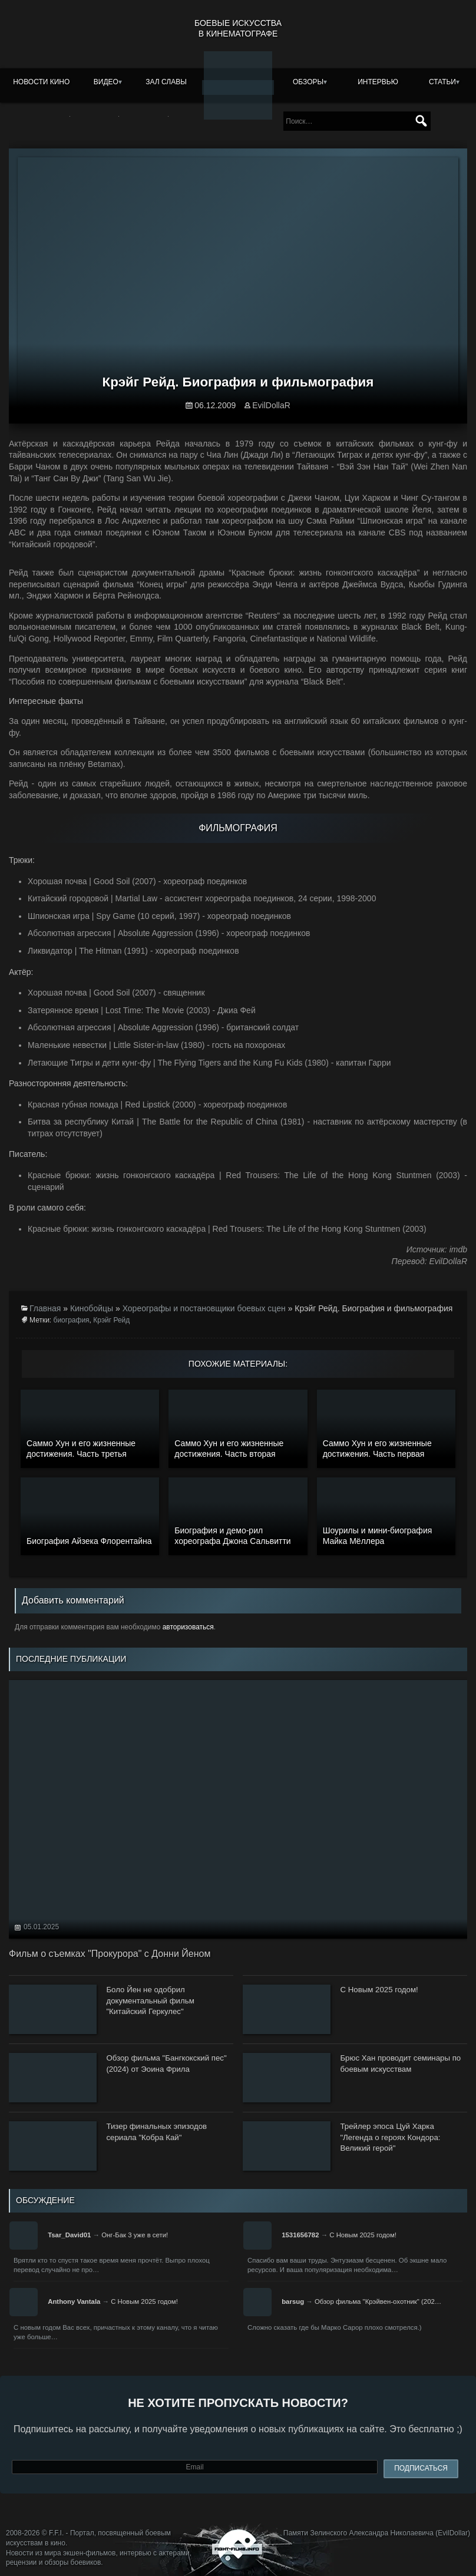 This screenshot has height=2576, width=476. Describe the element at coordinates (111, 1320) in the screenshot. I see `Крэйг Рейд` at that location.